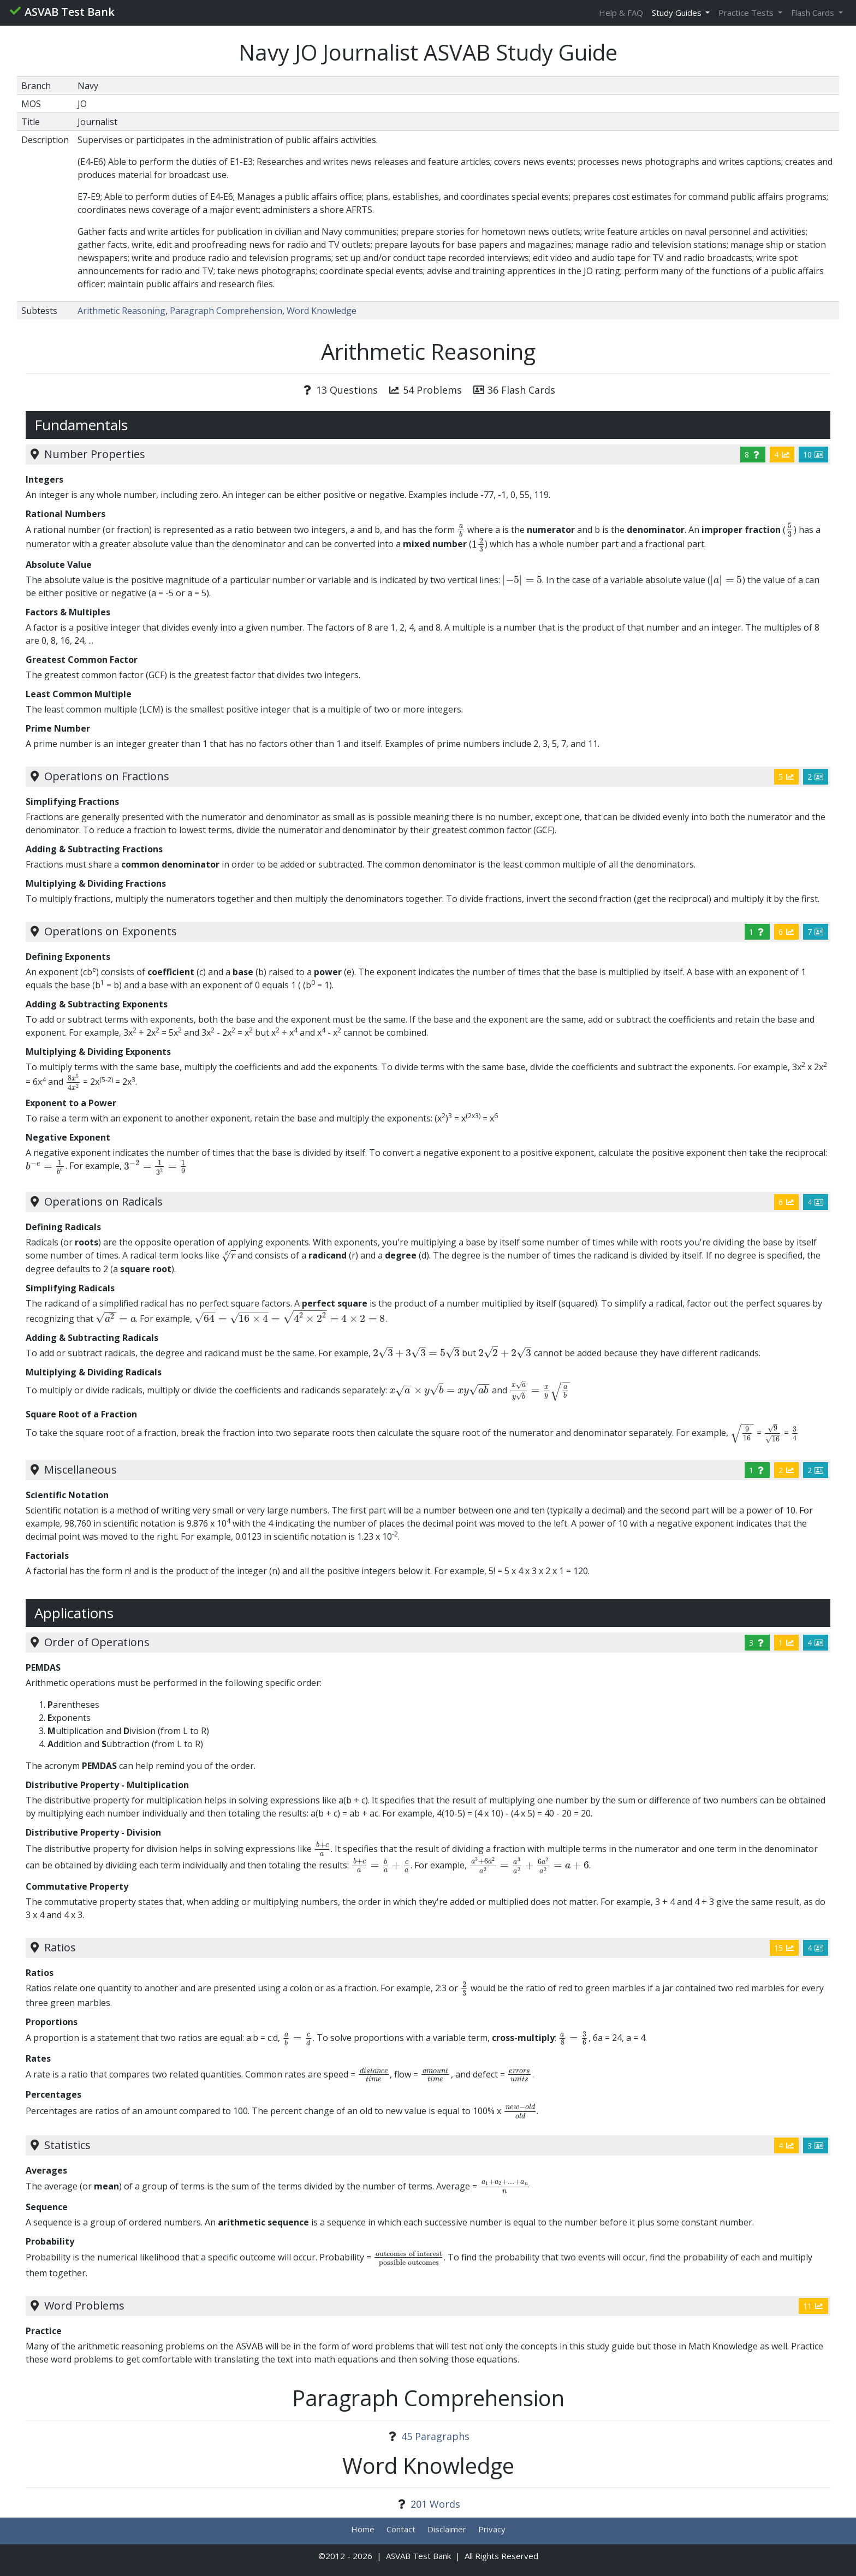  Describe the element at coordinates (621, 12) in the screenshot. I see `Help & FAQ` at that location.